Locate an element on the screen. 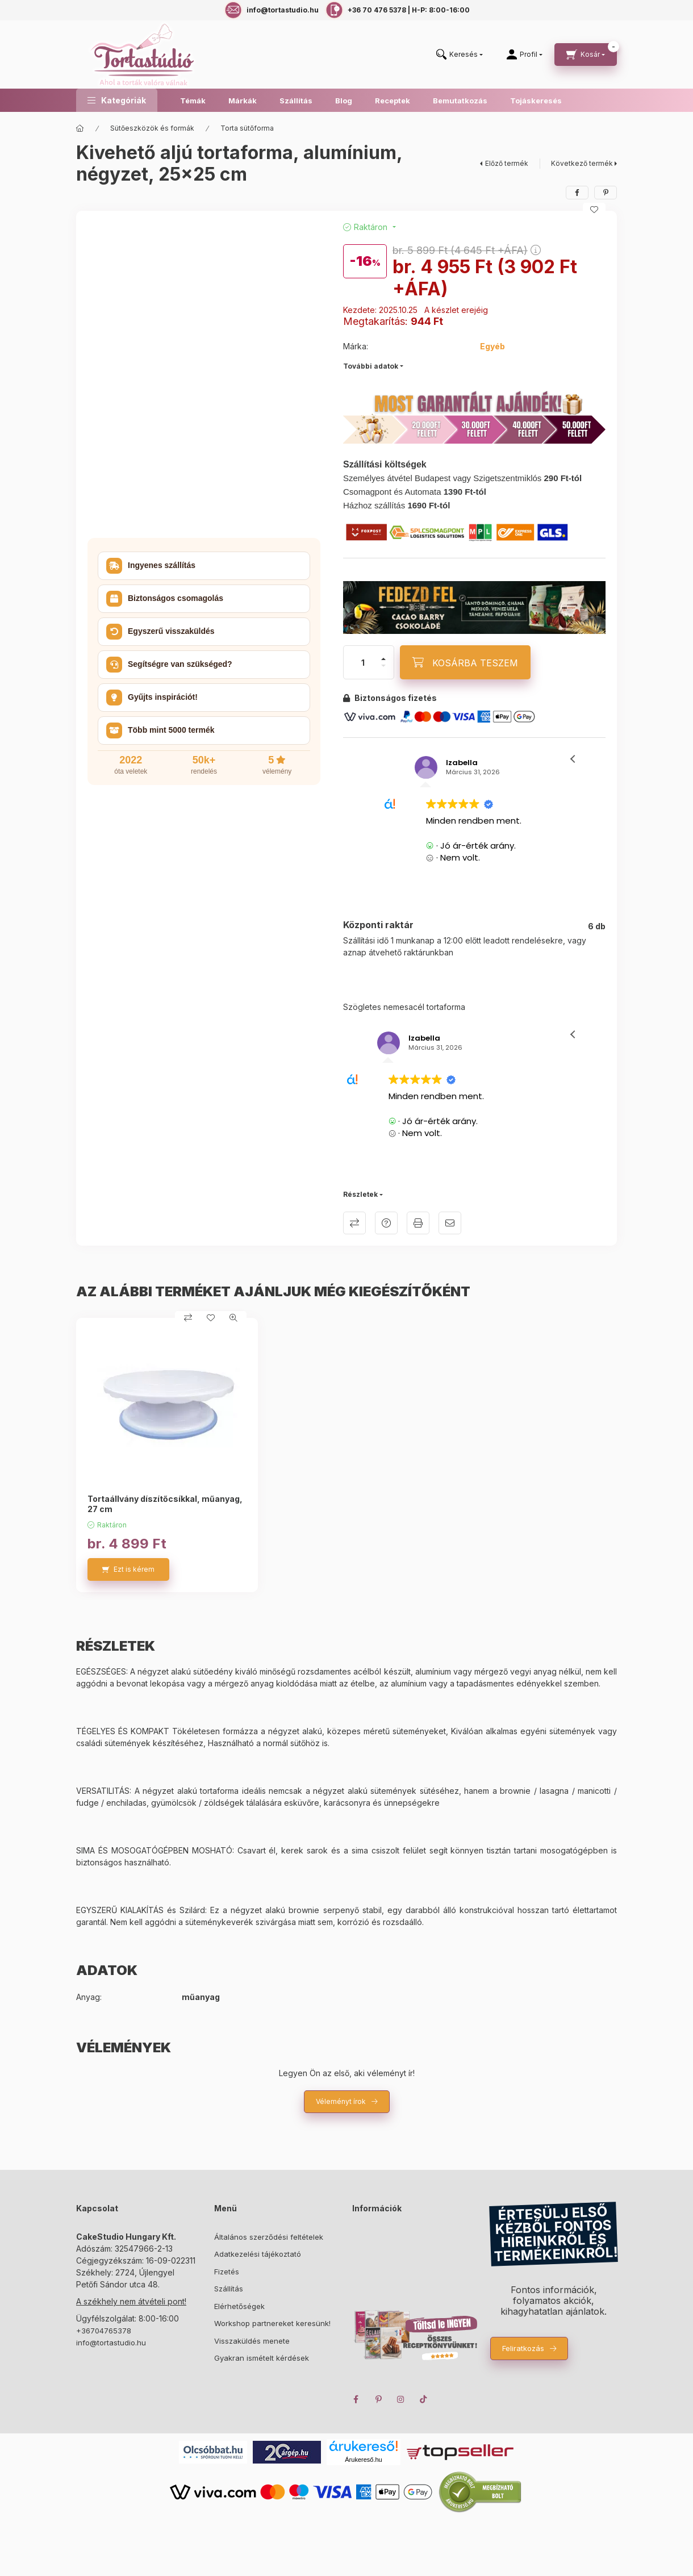  facebook is located at coordinates (355, 2399).